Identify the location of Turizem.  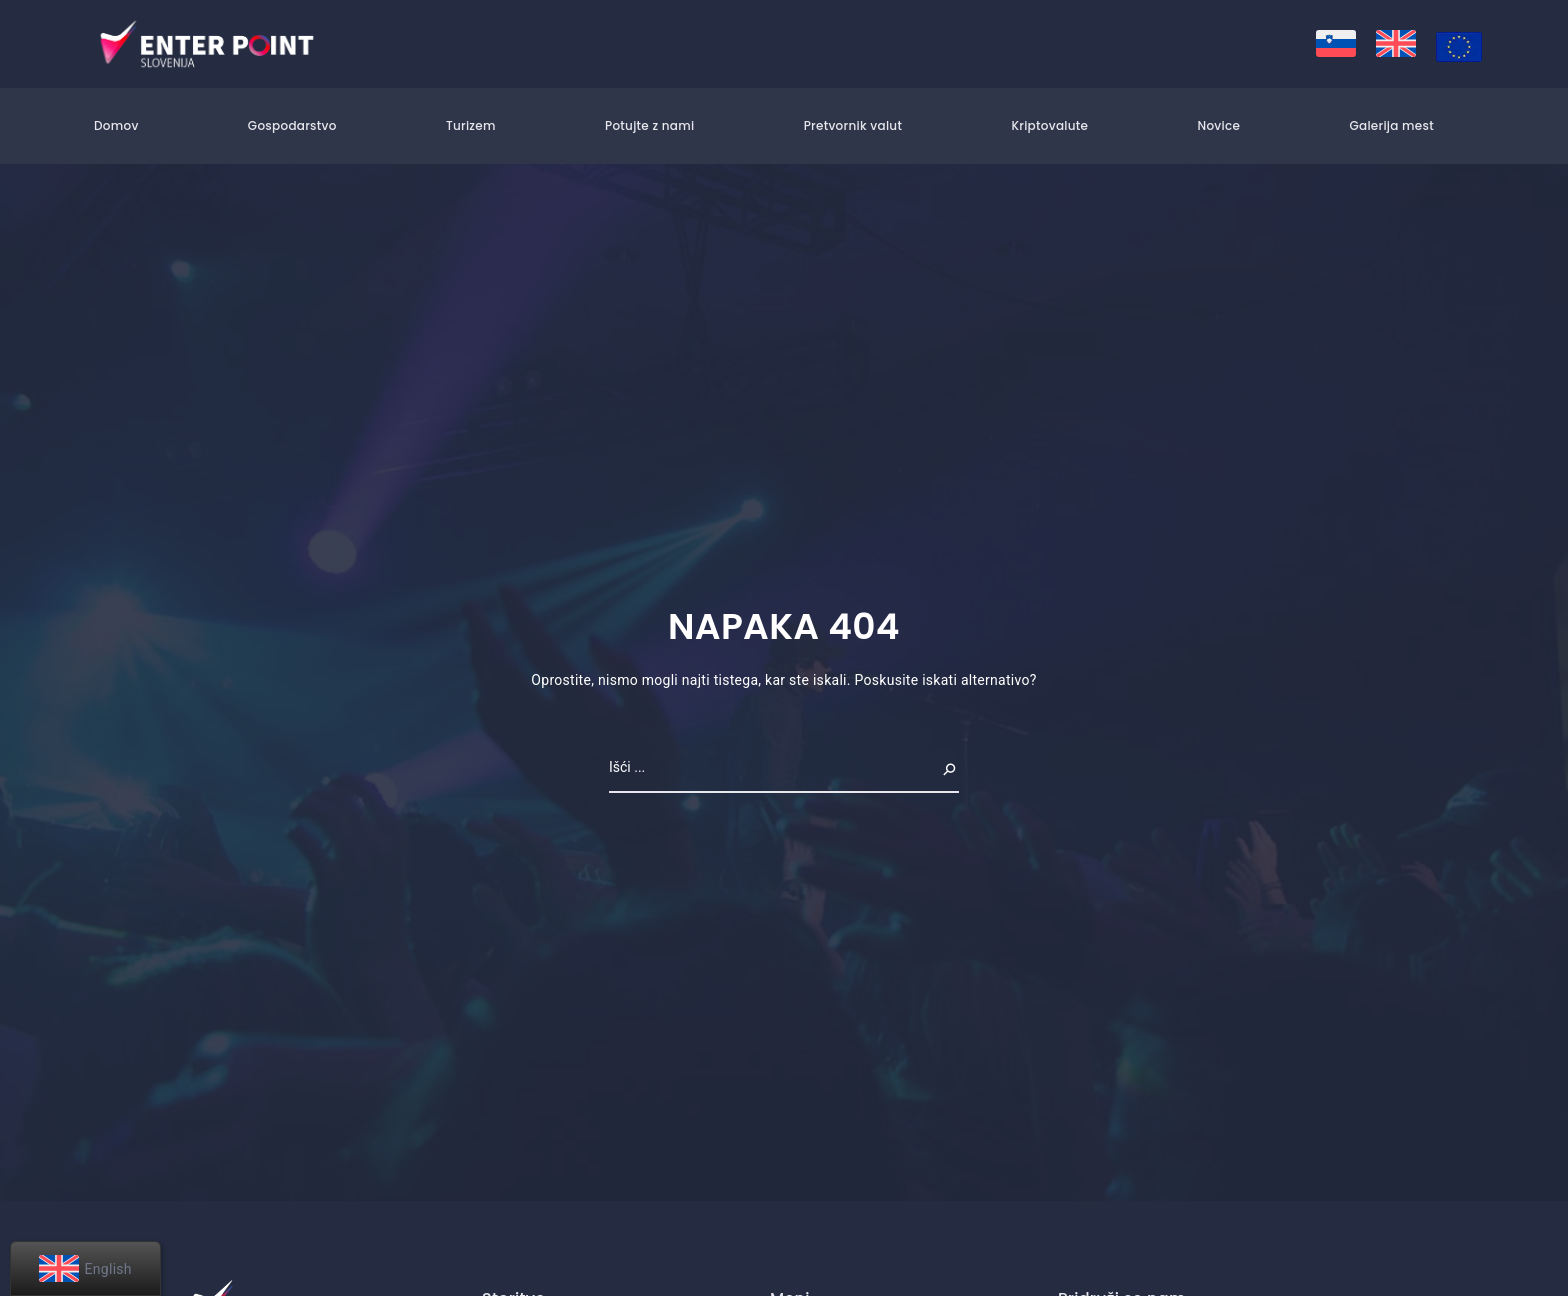
(471, 125).